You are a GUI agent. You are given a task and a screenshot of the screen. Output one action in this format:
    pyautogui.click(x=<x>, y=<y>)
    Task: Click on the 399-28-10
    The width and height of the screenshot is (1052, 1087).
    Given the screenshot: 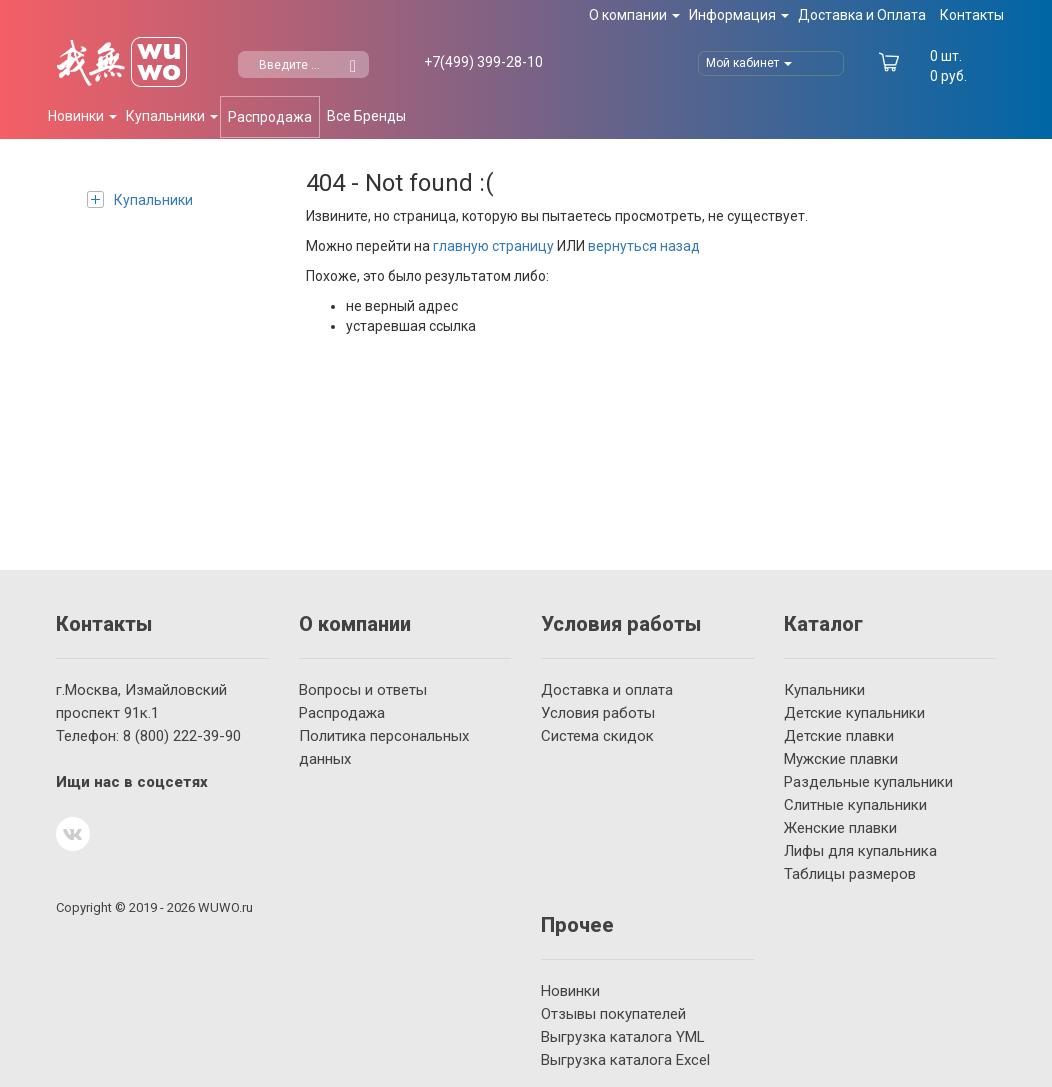 What is the action you would take?
    pyautogui.click(x=483, y=62)
    